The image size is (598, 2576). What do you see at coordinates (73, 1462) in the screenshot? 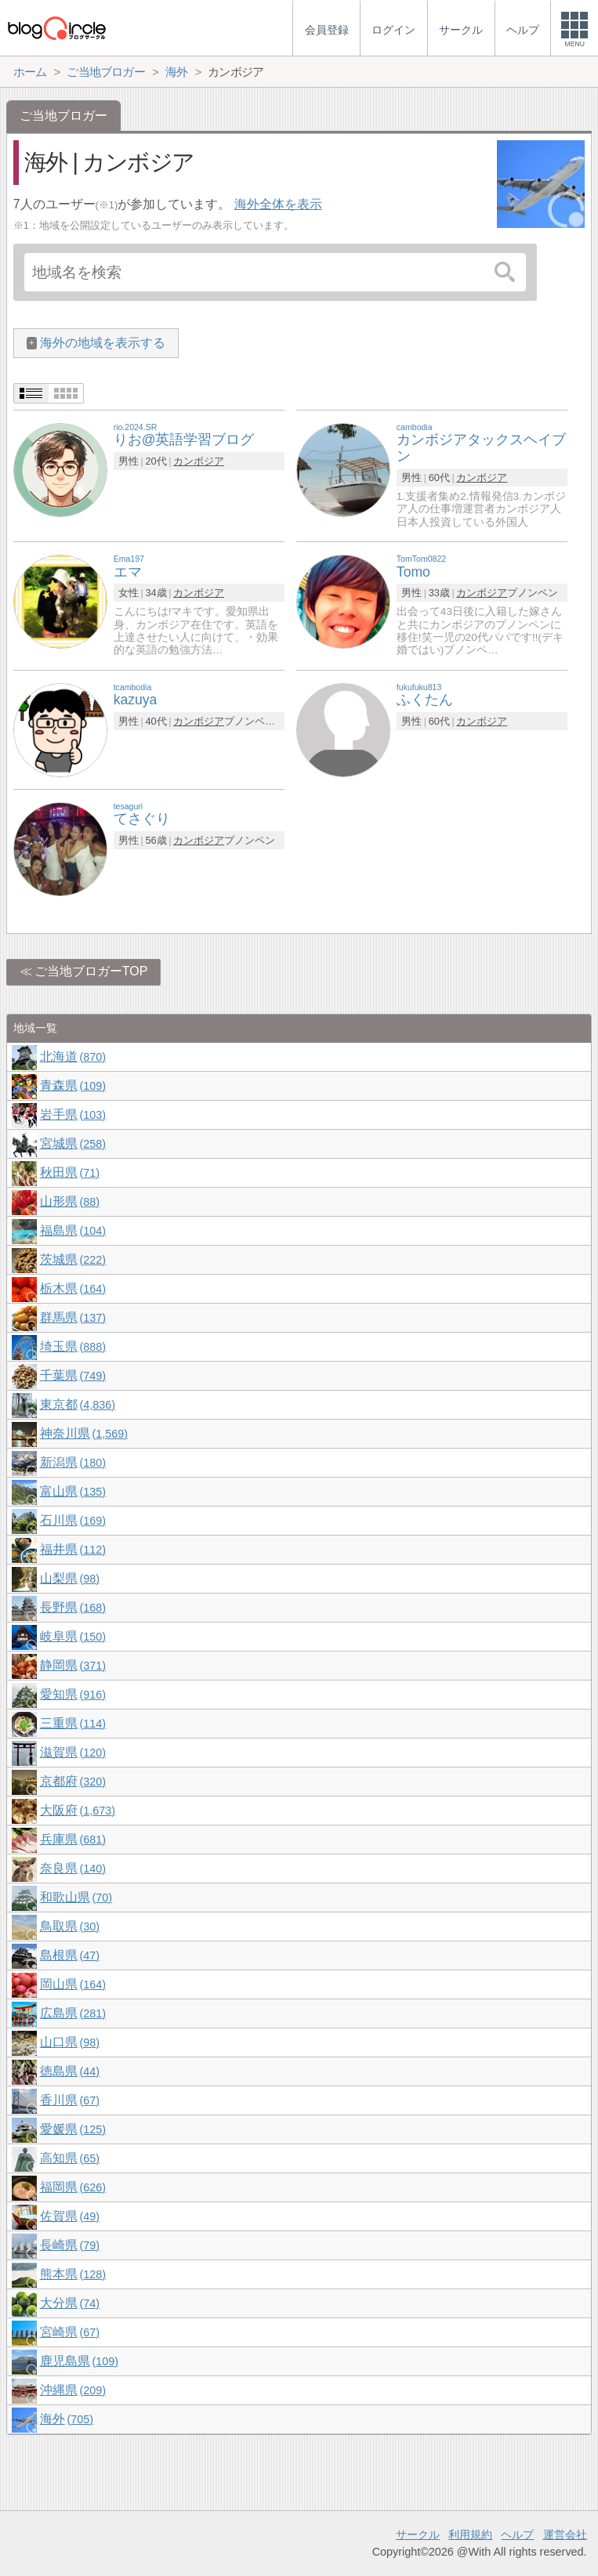
I see `新潟県` at bounding box center [73, 1462].